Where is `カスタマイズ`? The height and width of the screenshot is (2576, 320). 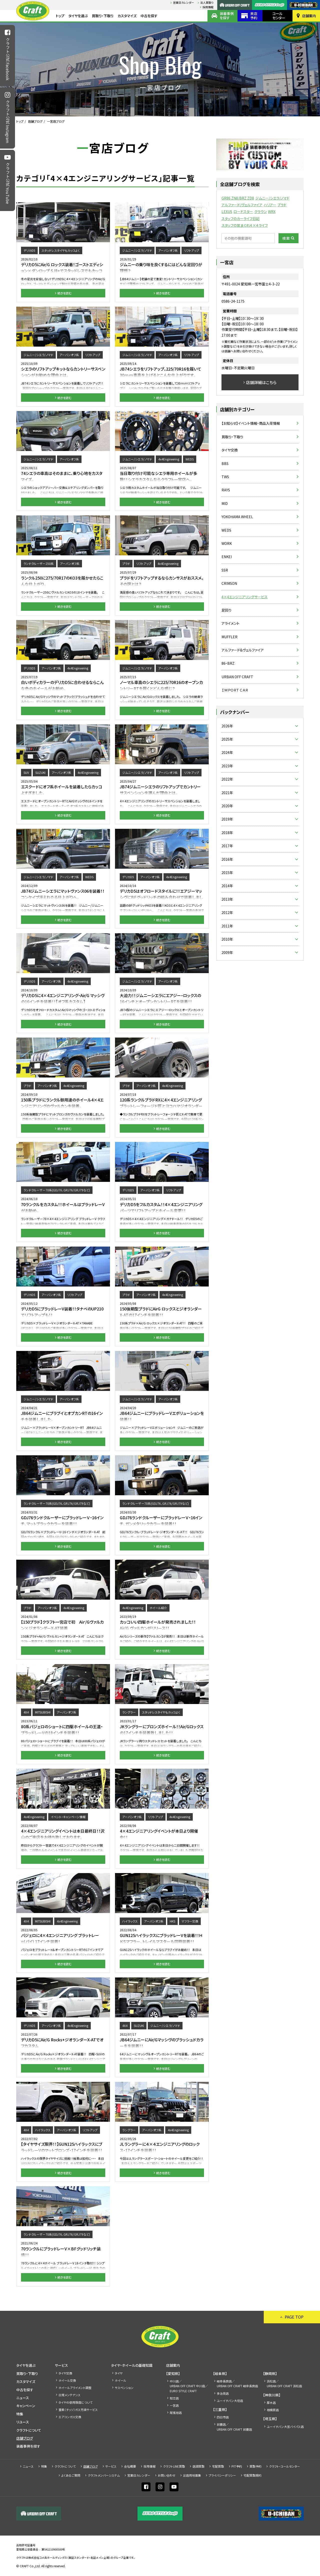 カスタマイズ is located at coordinates (127, 15).